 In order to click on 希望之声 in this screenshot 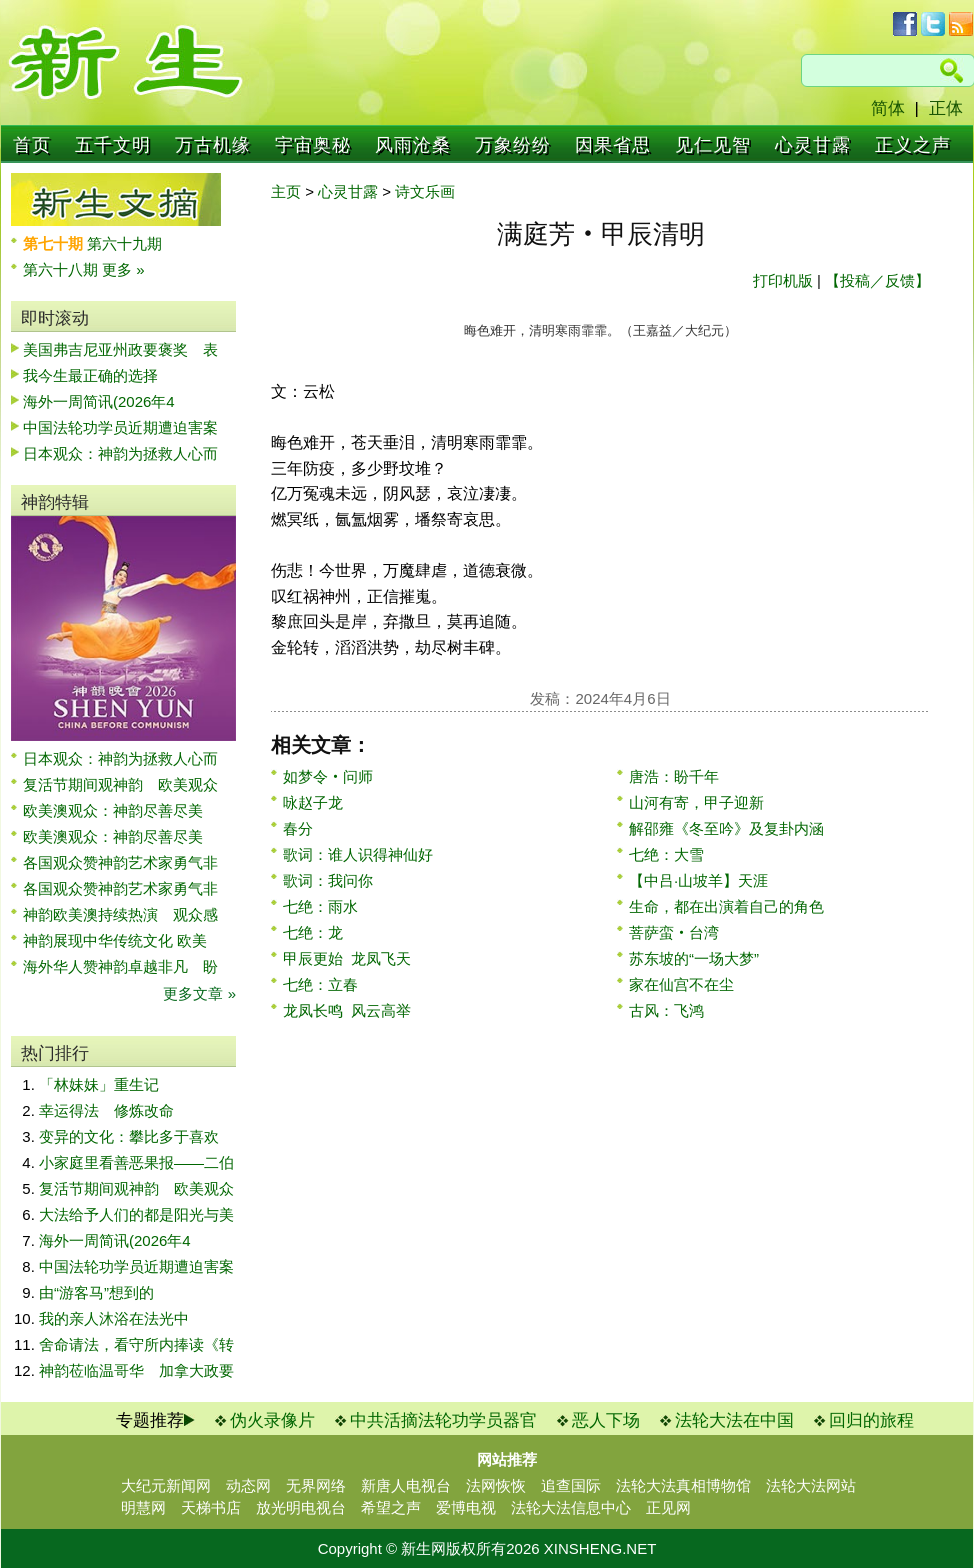, I will do `click(391, 1507)`.